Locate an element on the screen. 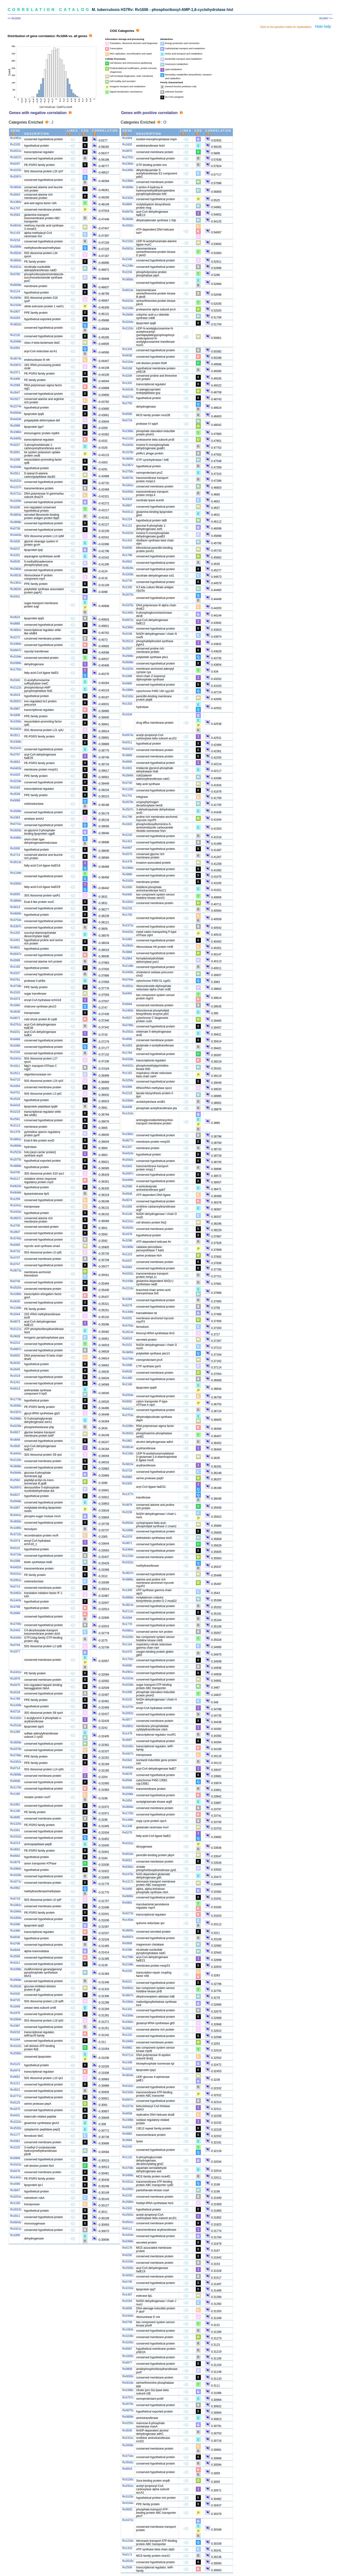 The height and width of the screenshot is (2576, 340). Rv2019 is located at coordinates (15, 695).